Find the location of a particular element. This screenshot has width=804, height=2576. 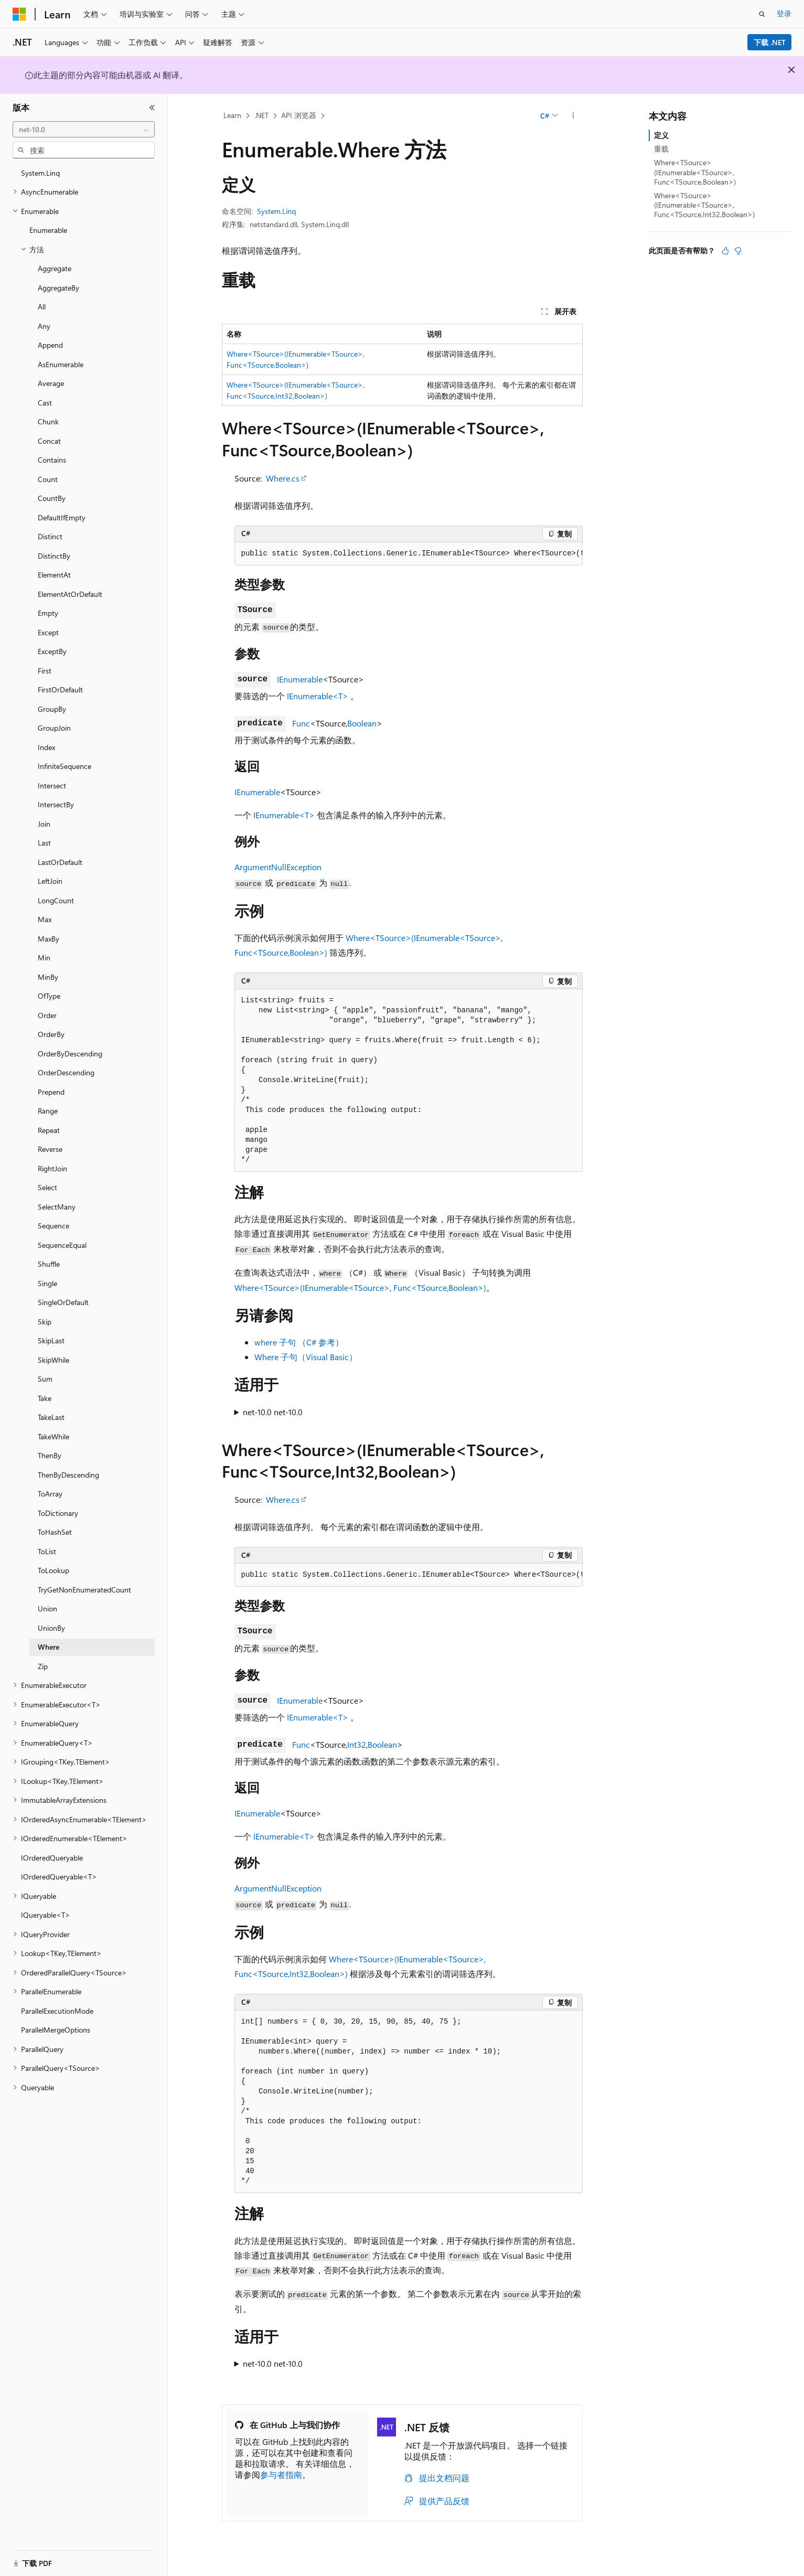

ToList [treeitem] is located at coordinates (47, 1551).